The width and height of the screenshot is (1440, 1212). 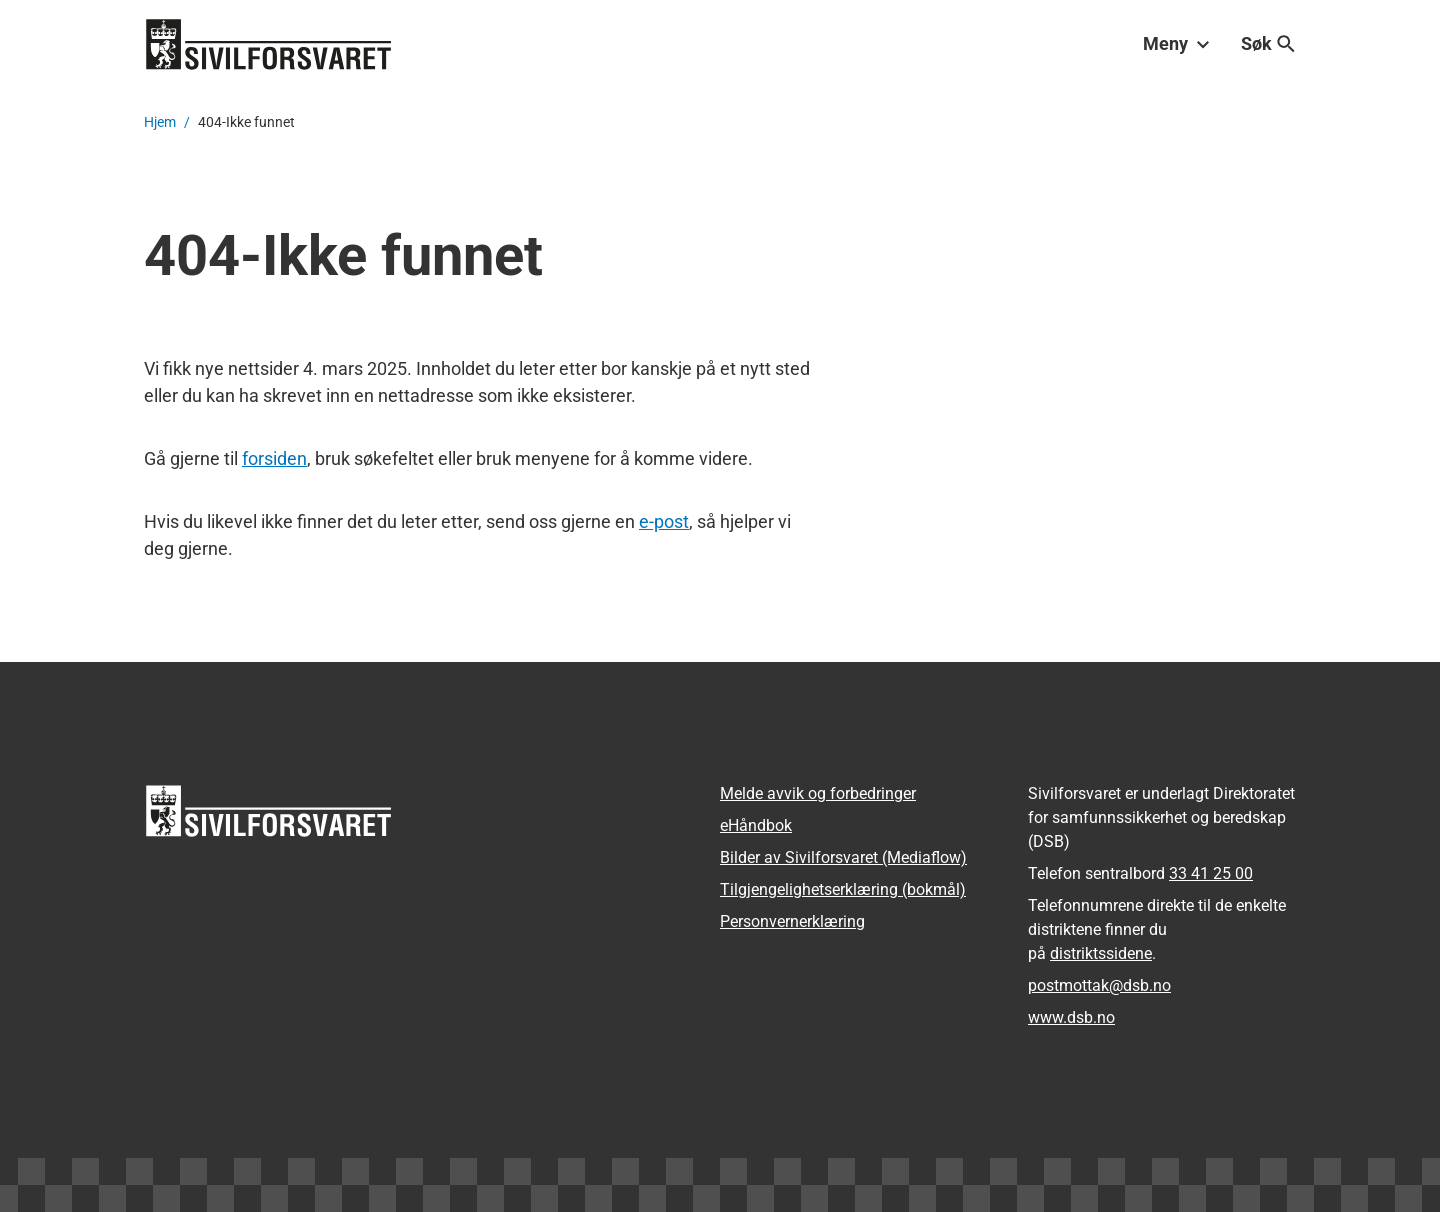 What do you see at coordinates (269, 44) in the screenshot?
I see `[Logo, til forsiden]` at bounding box center [269, 44].